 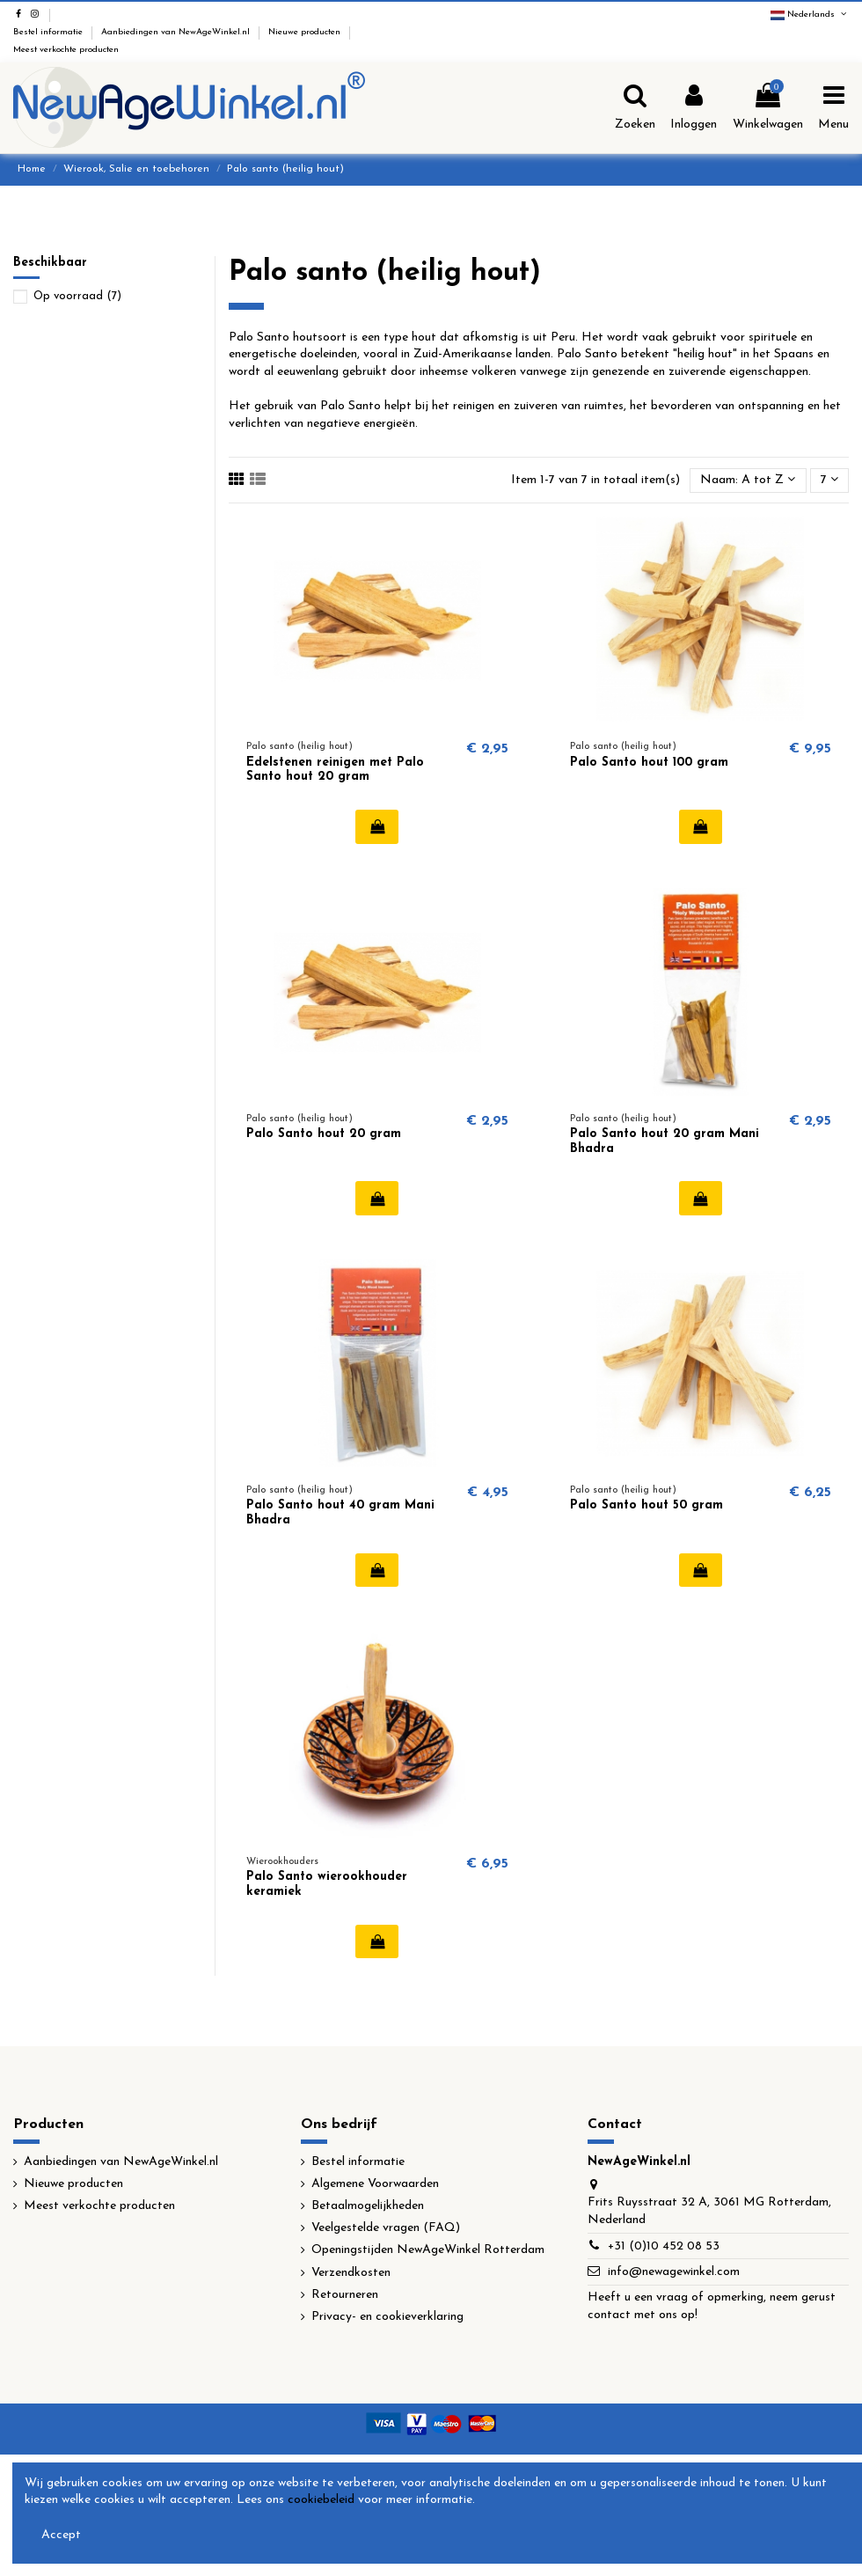 What do you see at coordinates (664, 2246) in the screenshot?
I see `+31 (0)10 452 08 53` at bounding box center [664, 2246].